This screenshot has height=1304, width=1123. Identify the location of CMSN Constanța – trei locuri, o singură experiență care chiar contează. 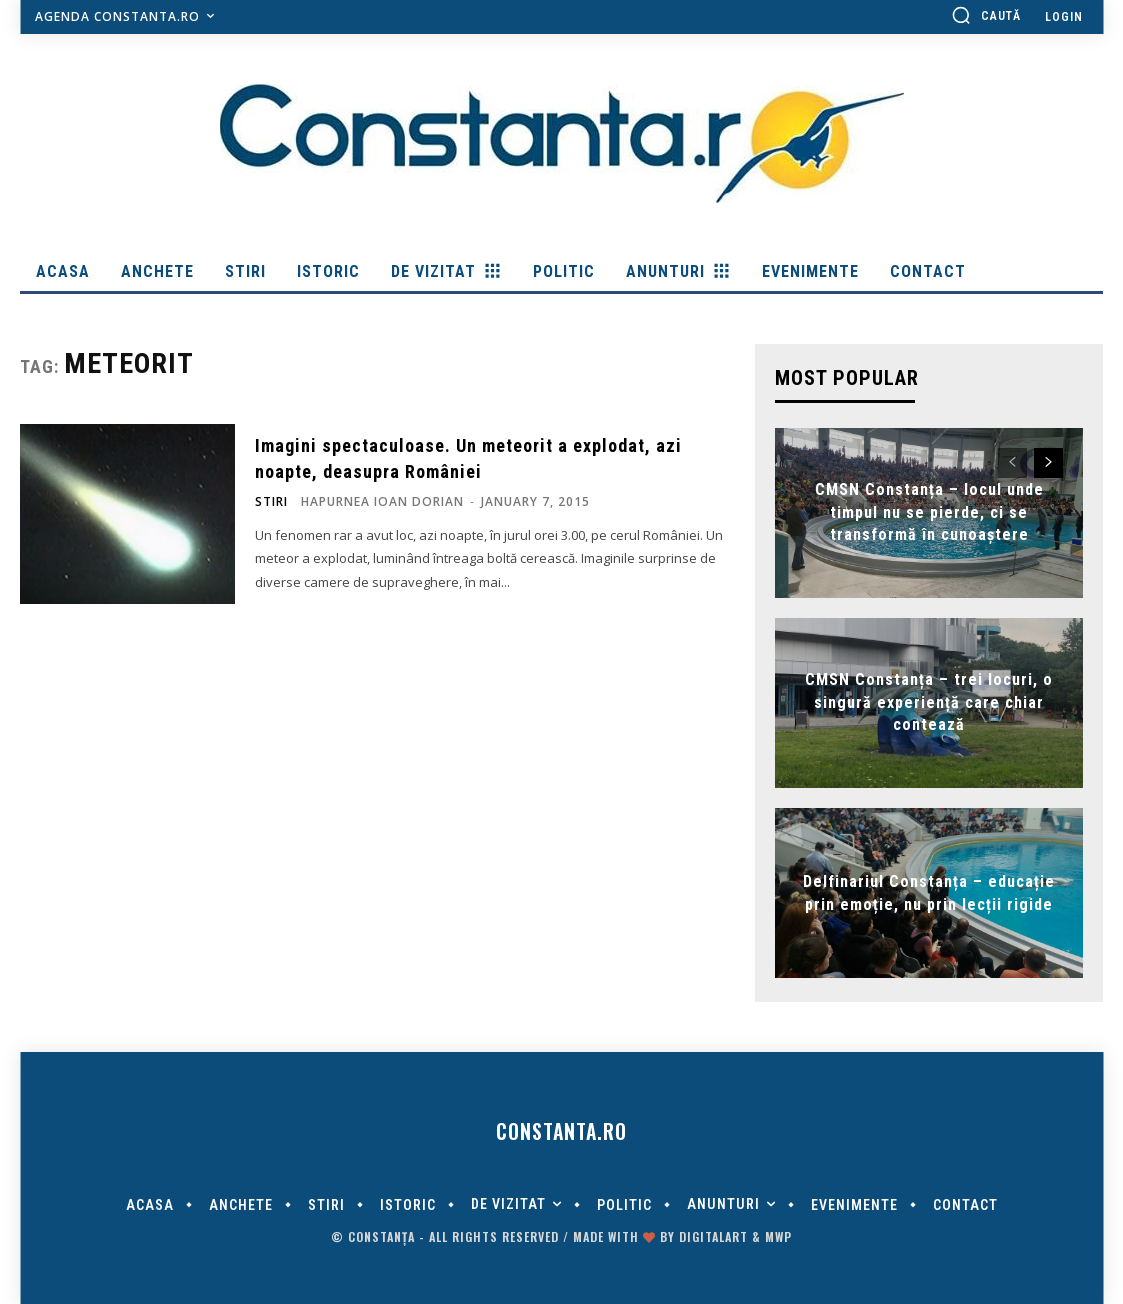
(929, 703).